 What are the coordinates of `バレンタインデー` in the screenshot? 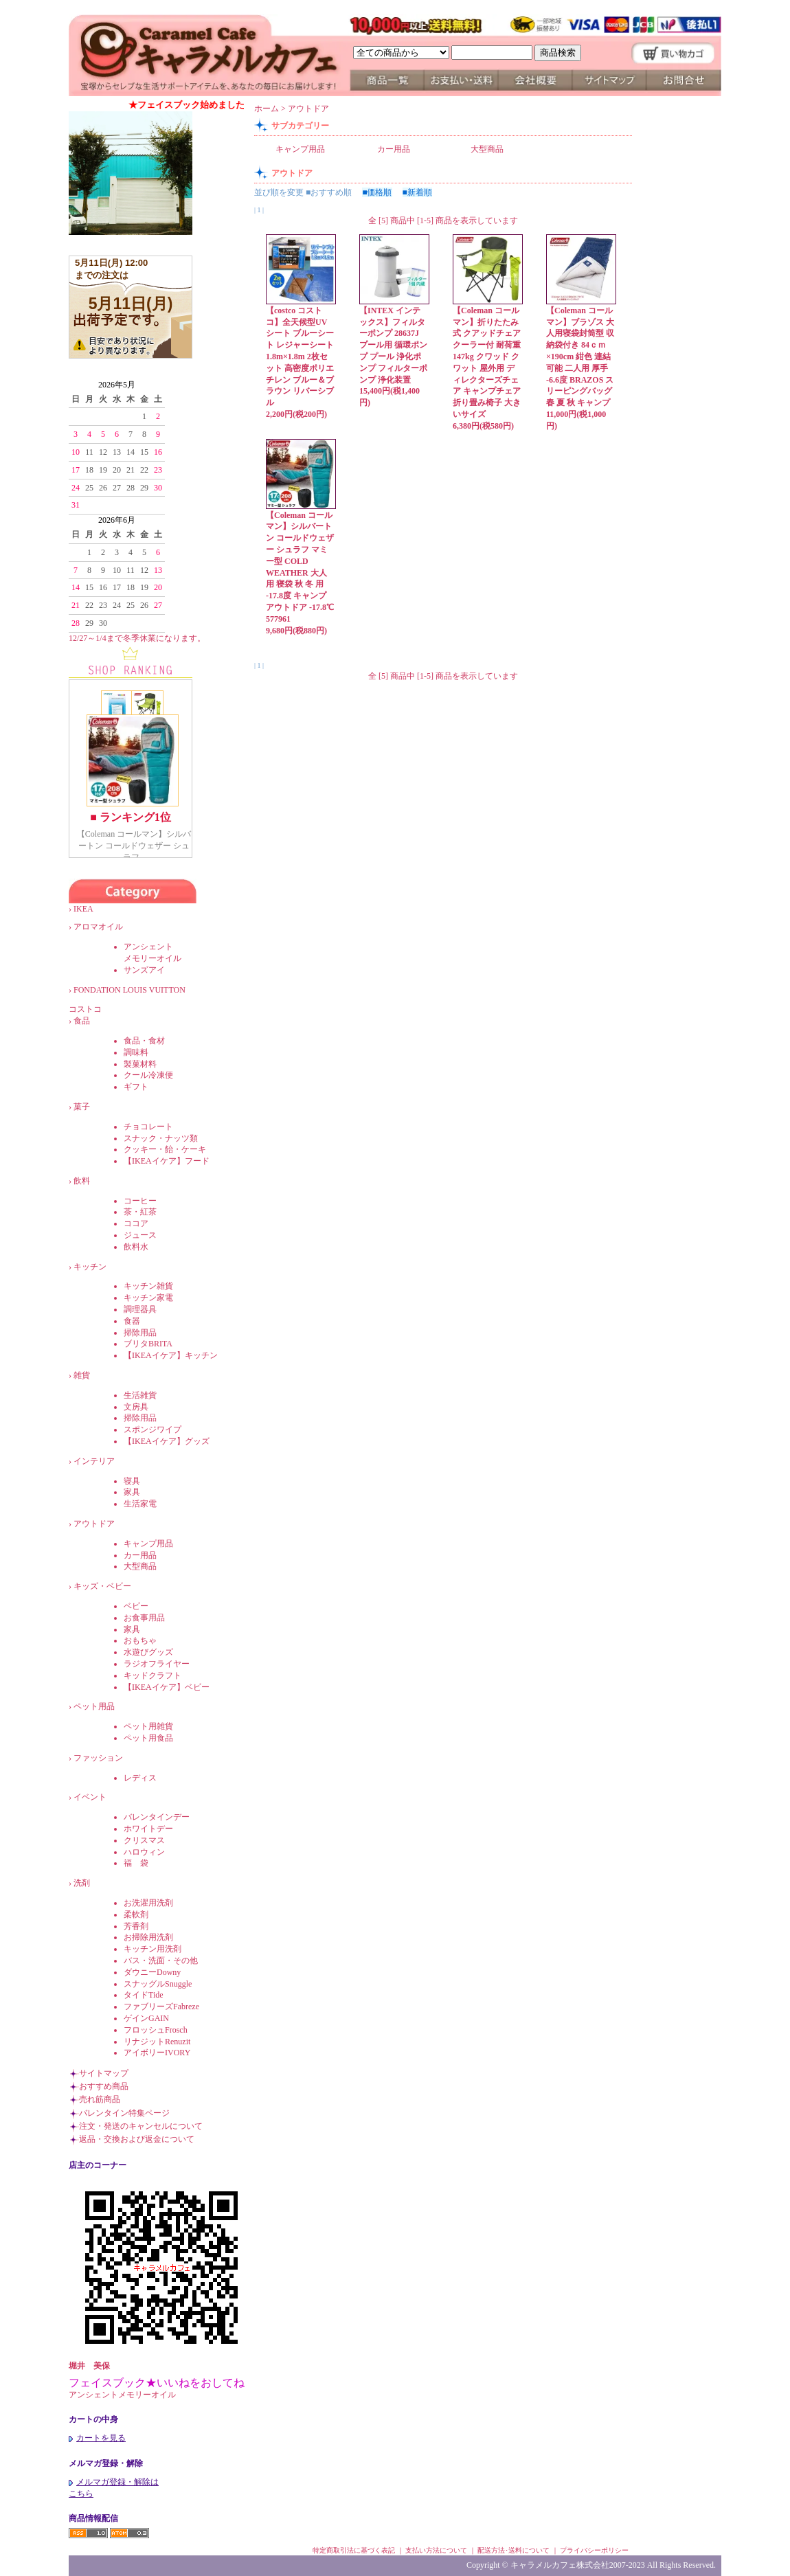 It's located at (157, 1817).